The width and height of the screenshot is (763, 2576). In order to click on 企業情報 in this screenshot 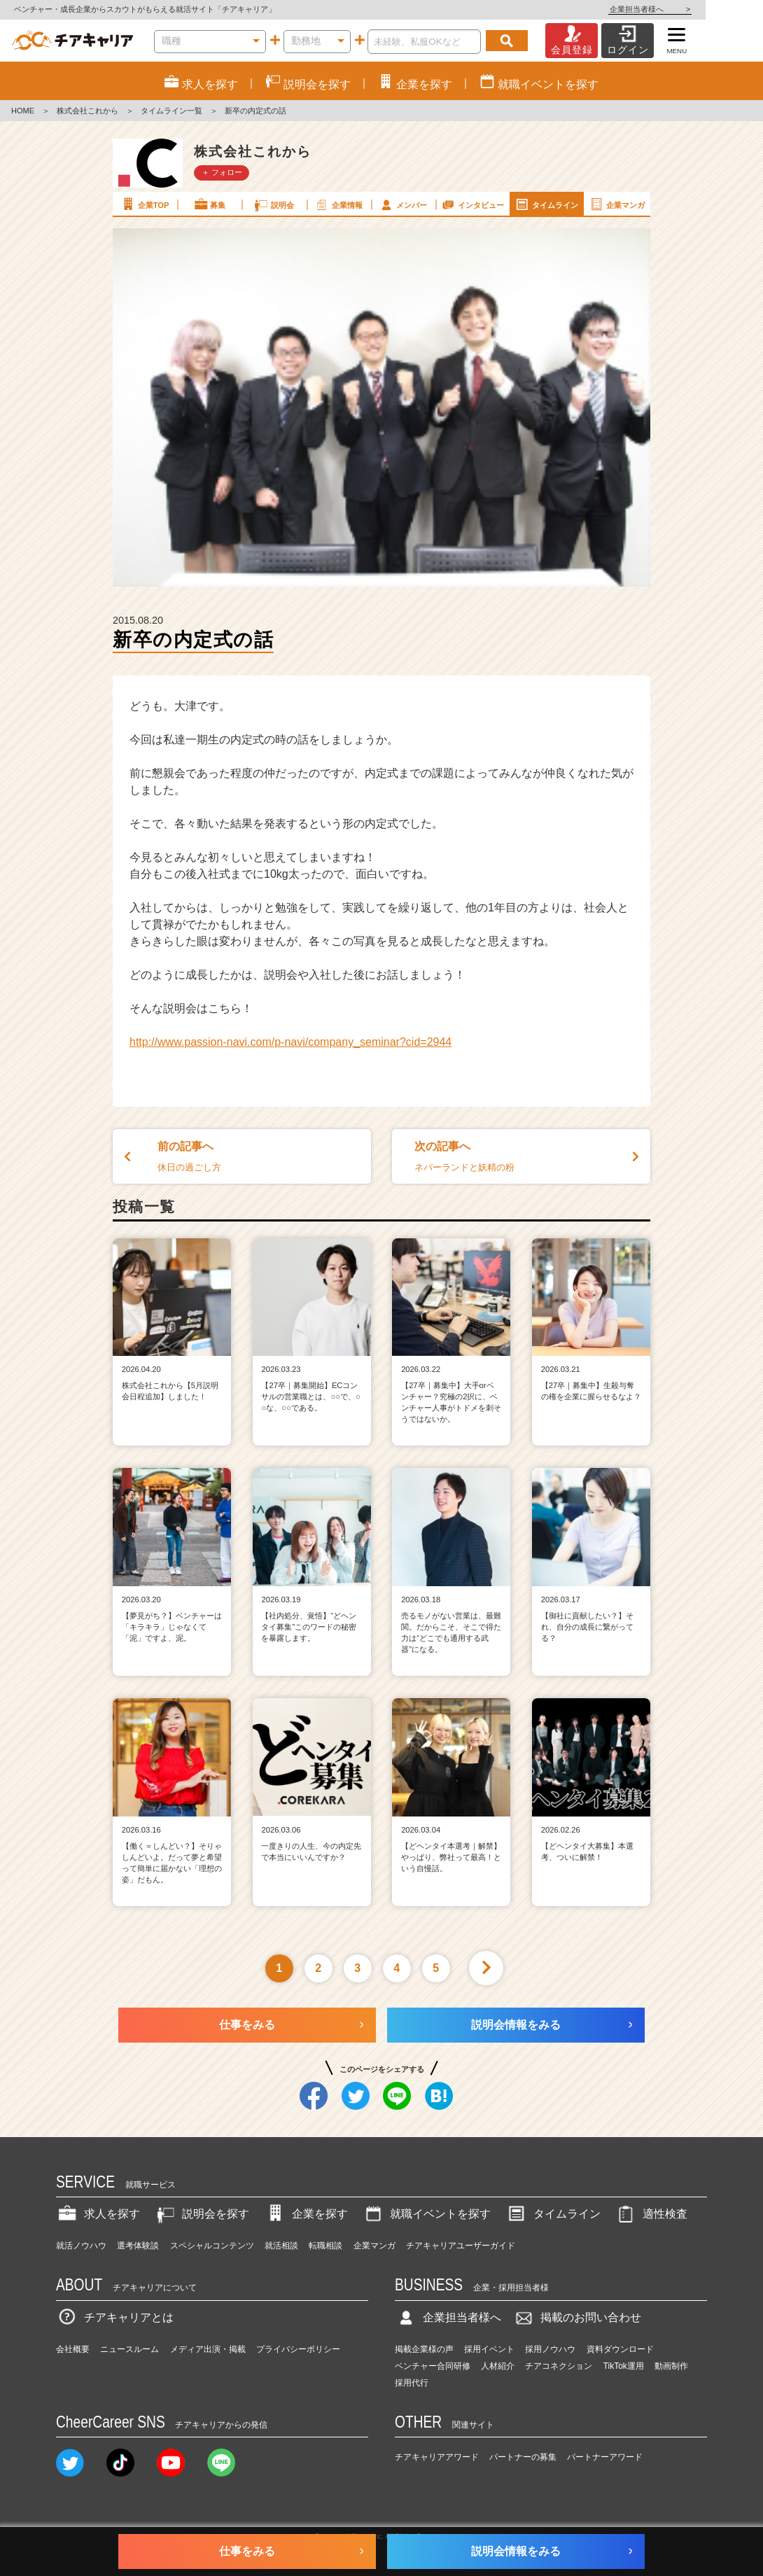, I will do `click(338, 204)`.